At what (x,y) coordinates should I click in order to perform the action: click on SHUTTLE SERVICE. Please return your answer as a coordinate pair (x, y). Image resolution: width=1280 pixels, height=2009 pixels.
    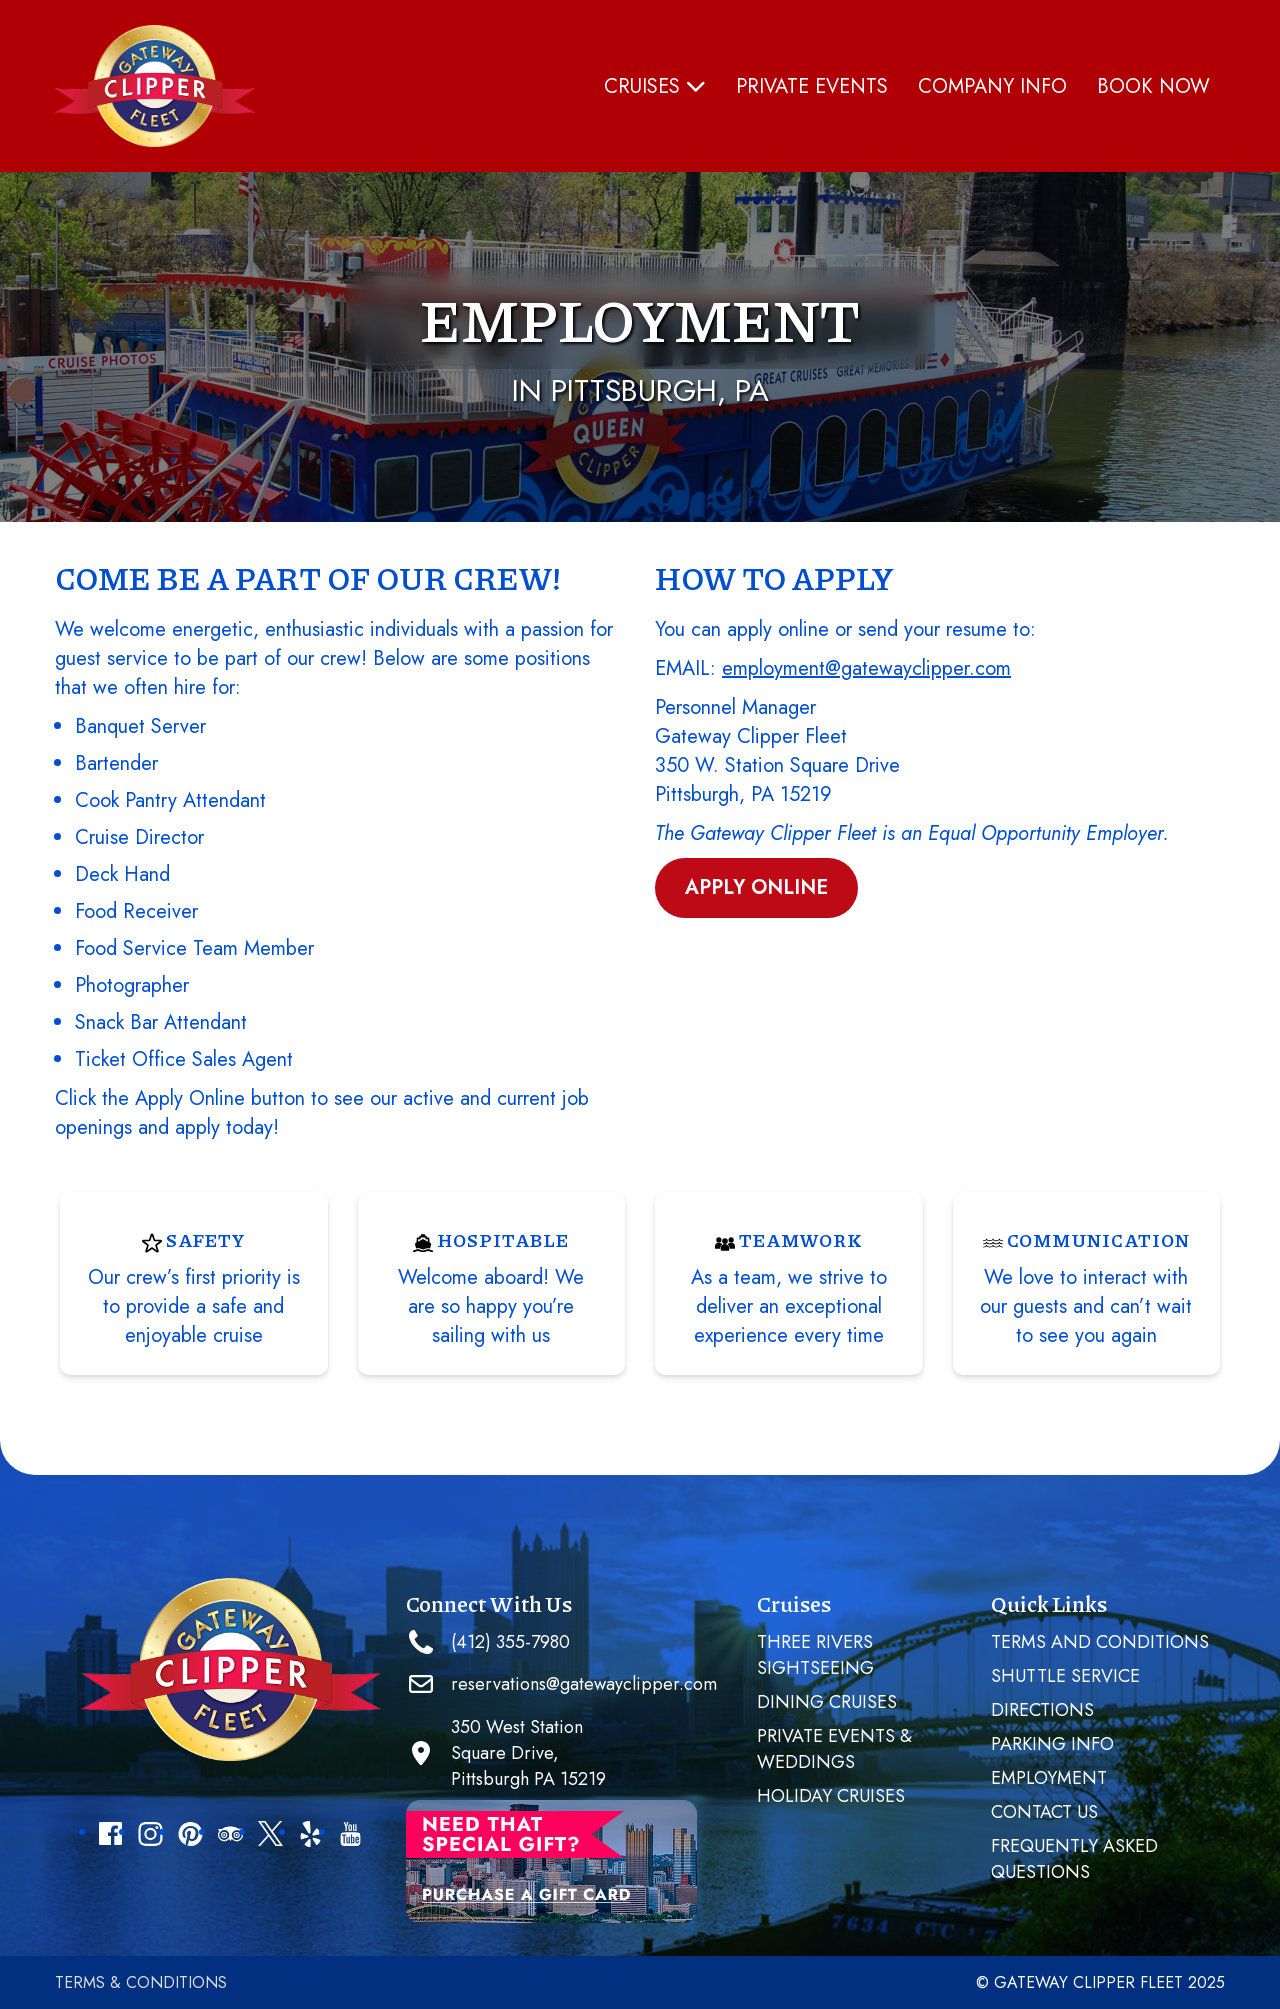
    Looking at the image, I should click on (1065, 1676).